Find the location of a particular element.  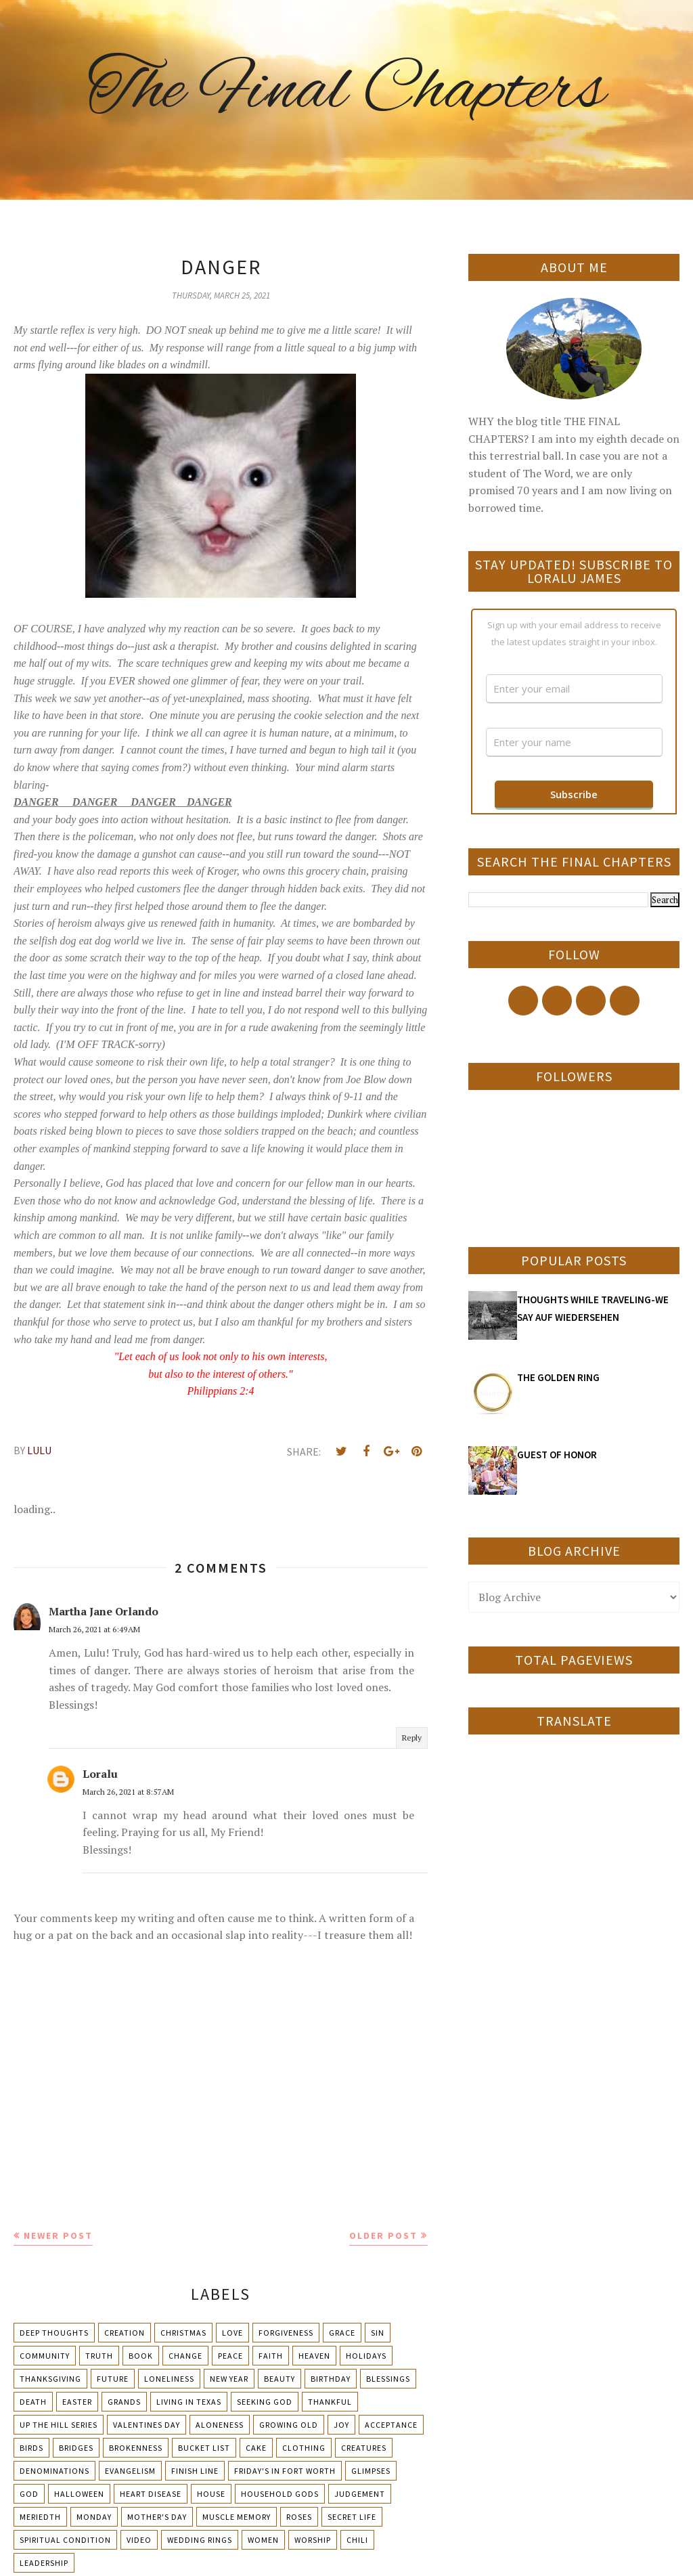

leadership is located at coordinates (44, 2563).